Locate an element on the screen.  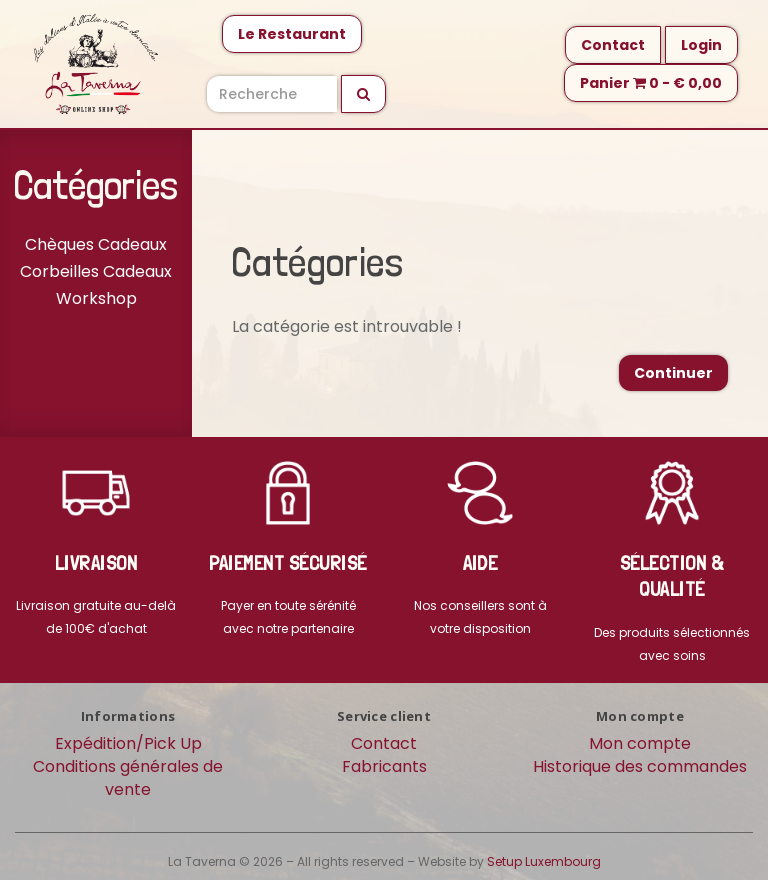
Contact is located at coordinates (613, 45).